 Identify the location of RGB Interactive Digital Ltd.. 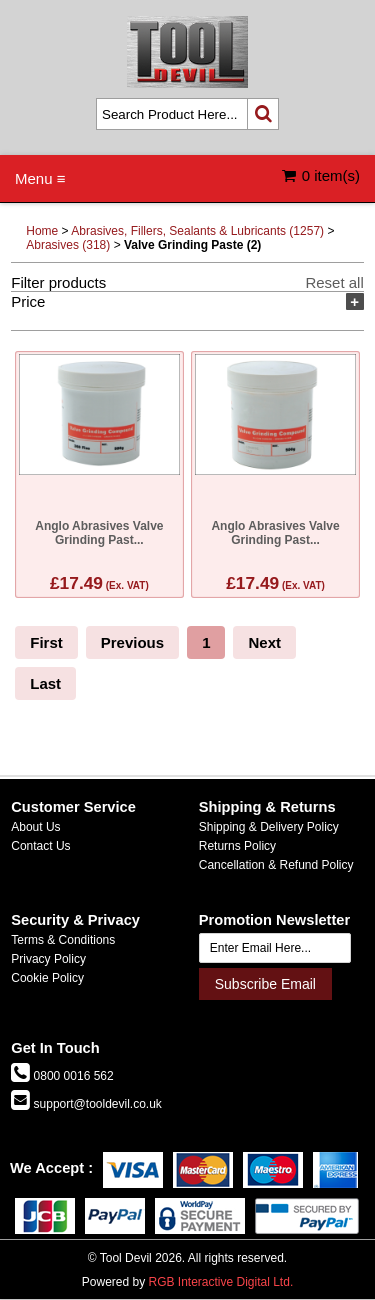
(220, 1282).